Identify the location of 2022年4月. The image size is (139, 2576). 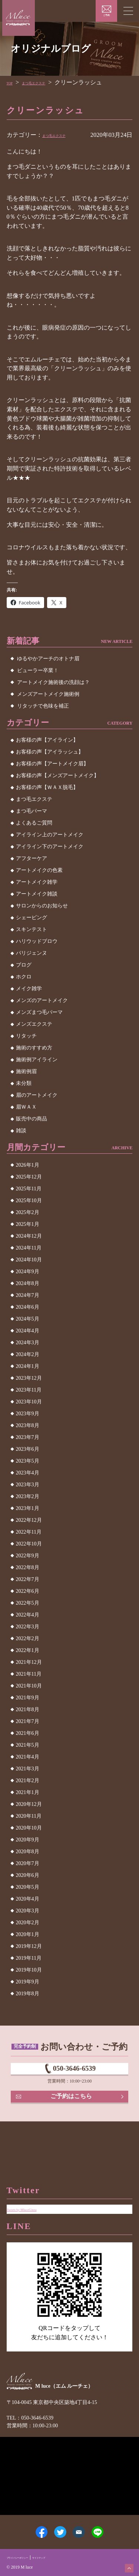
(27, 1615).